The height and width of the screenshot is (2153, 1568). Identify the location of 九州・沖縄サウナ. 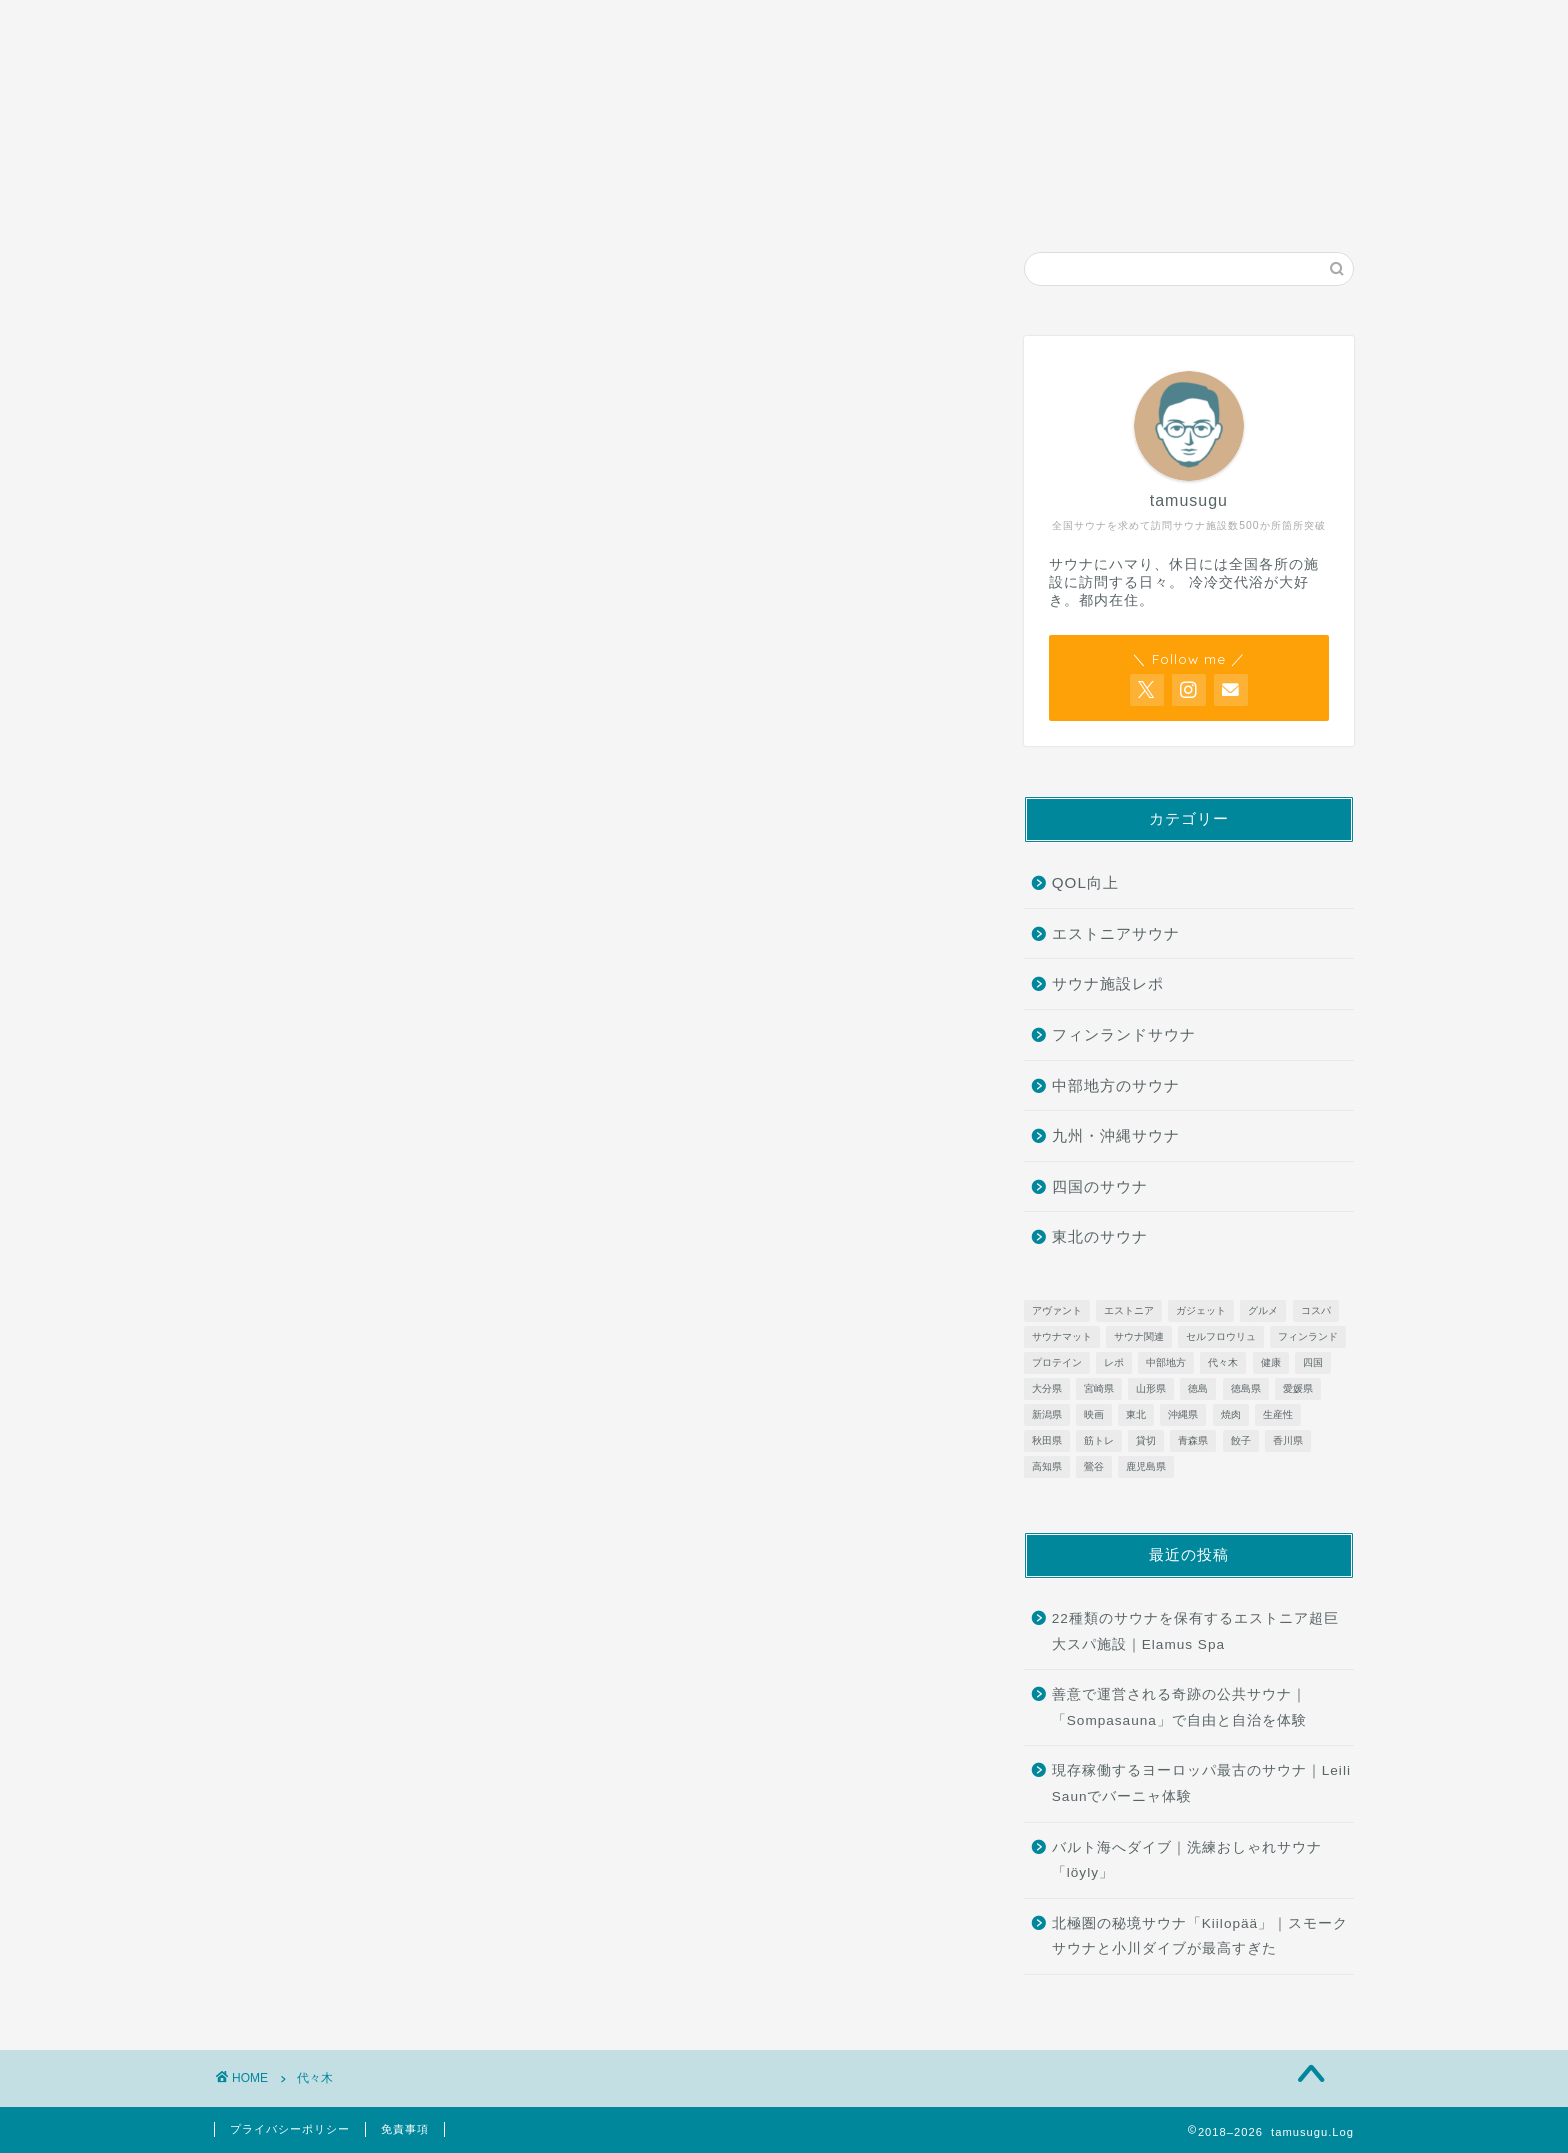
(1116, 1135).